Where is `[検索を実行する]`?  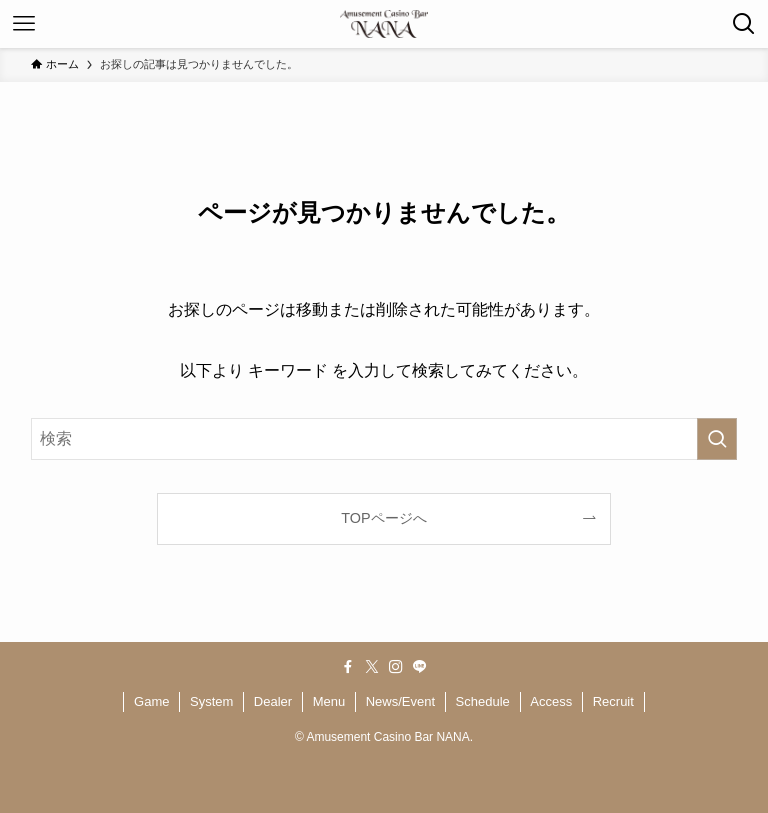 [検索を実行する] is located at coordinates (717, 439).